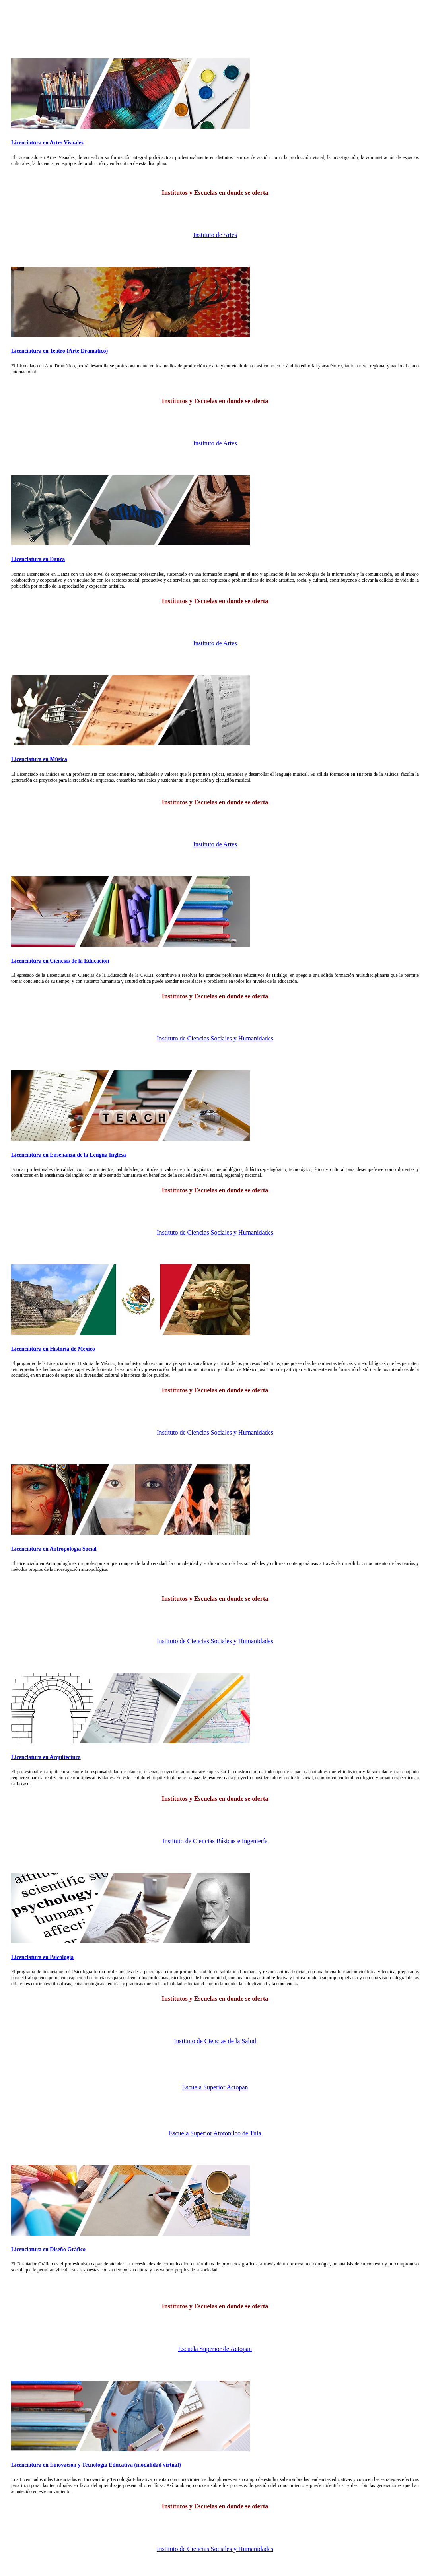  Describe the element at coordinates (215, 234) in the screenshot. I see `Instituto de Artes` at that location.